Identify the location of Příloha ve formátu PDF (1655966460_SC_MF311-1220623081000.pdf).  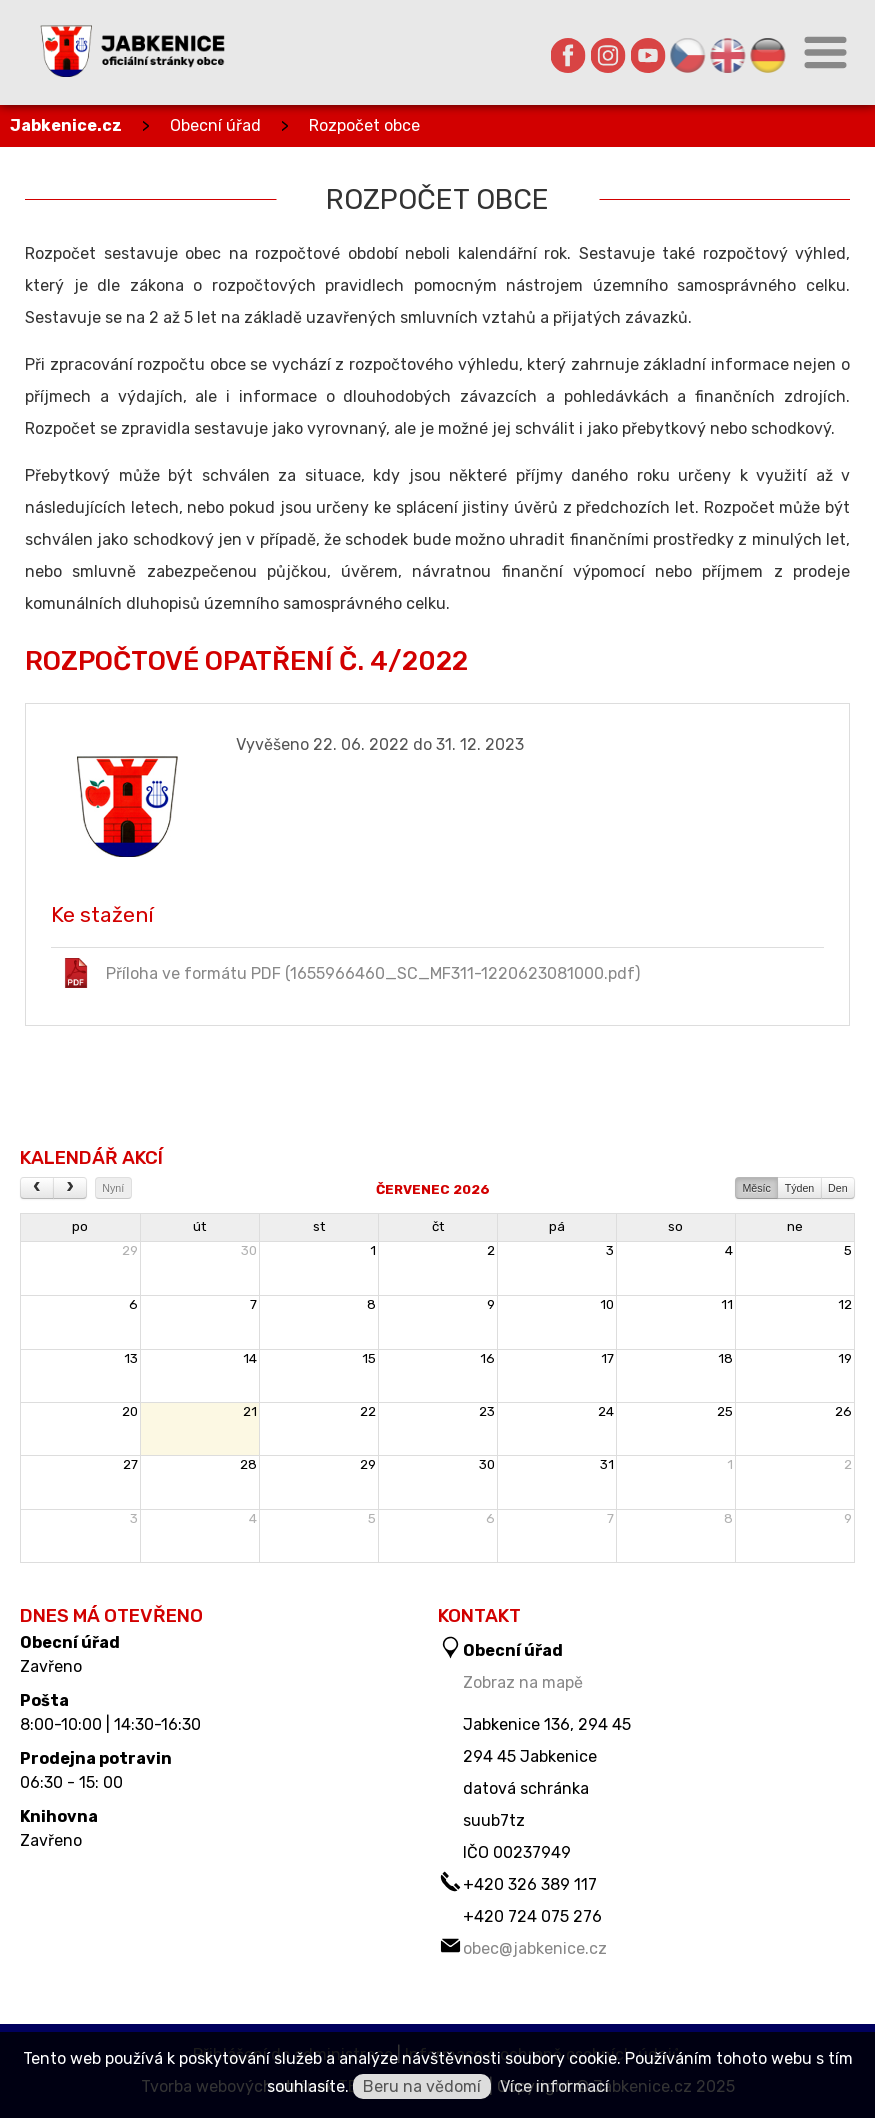
(350, 973).